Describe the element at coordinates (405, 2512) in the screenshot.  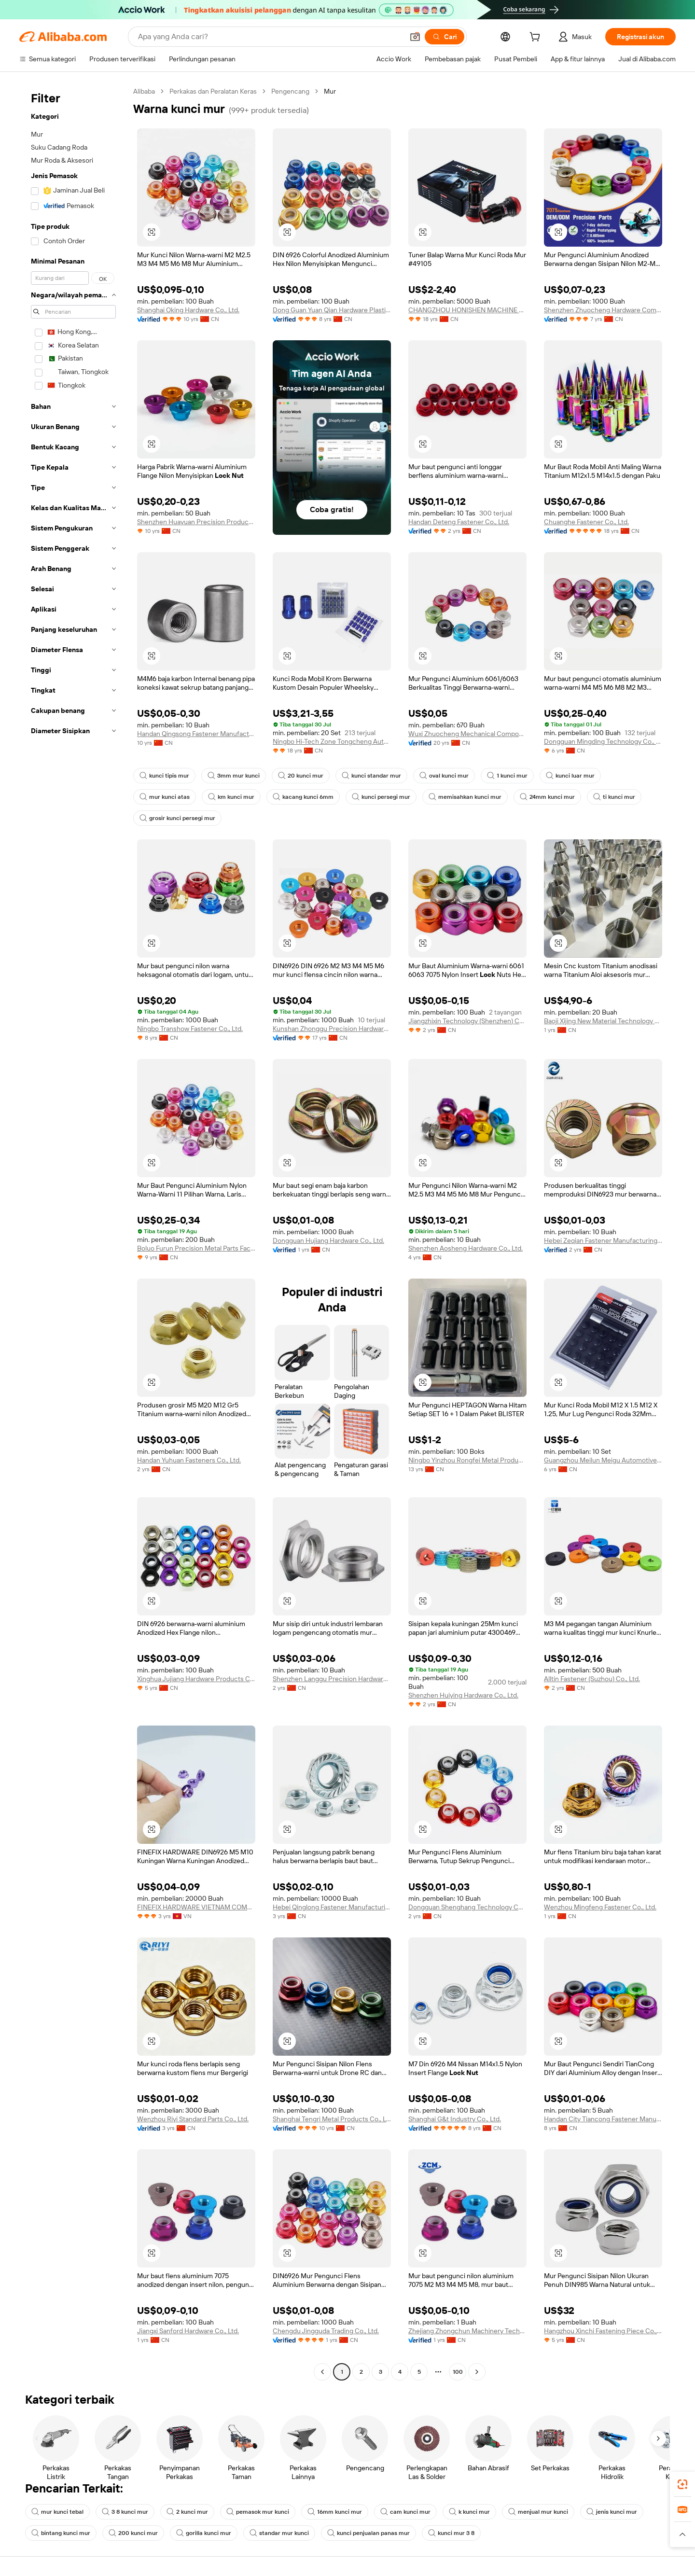
I see `cam kunci mur` at that location.